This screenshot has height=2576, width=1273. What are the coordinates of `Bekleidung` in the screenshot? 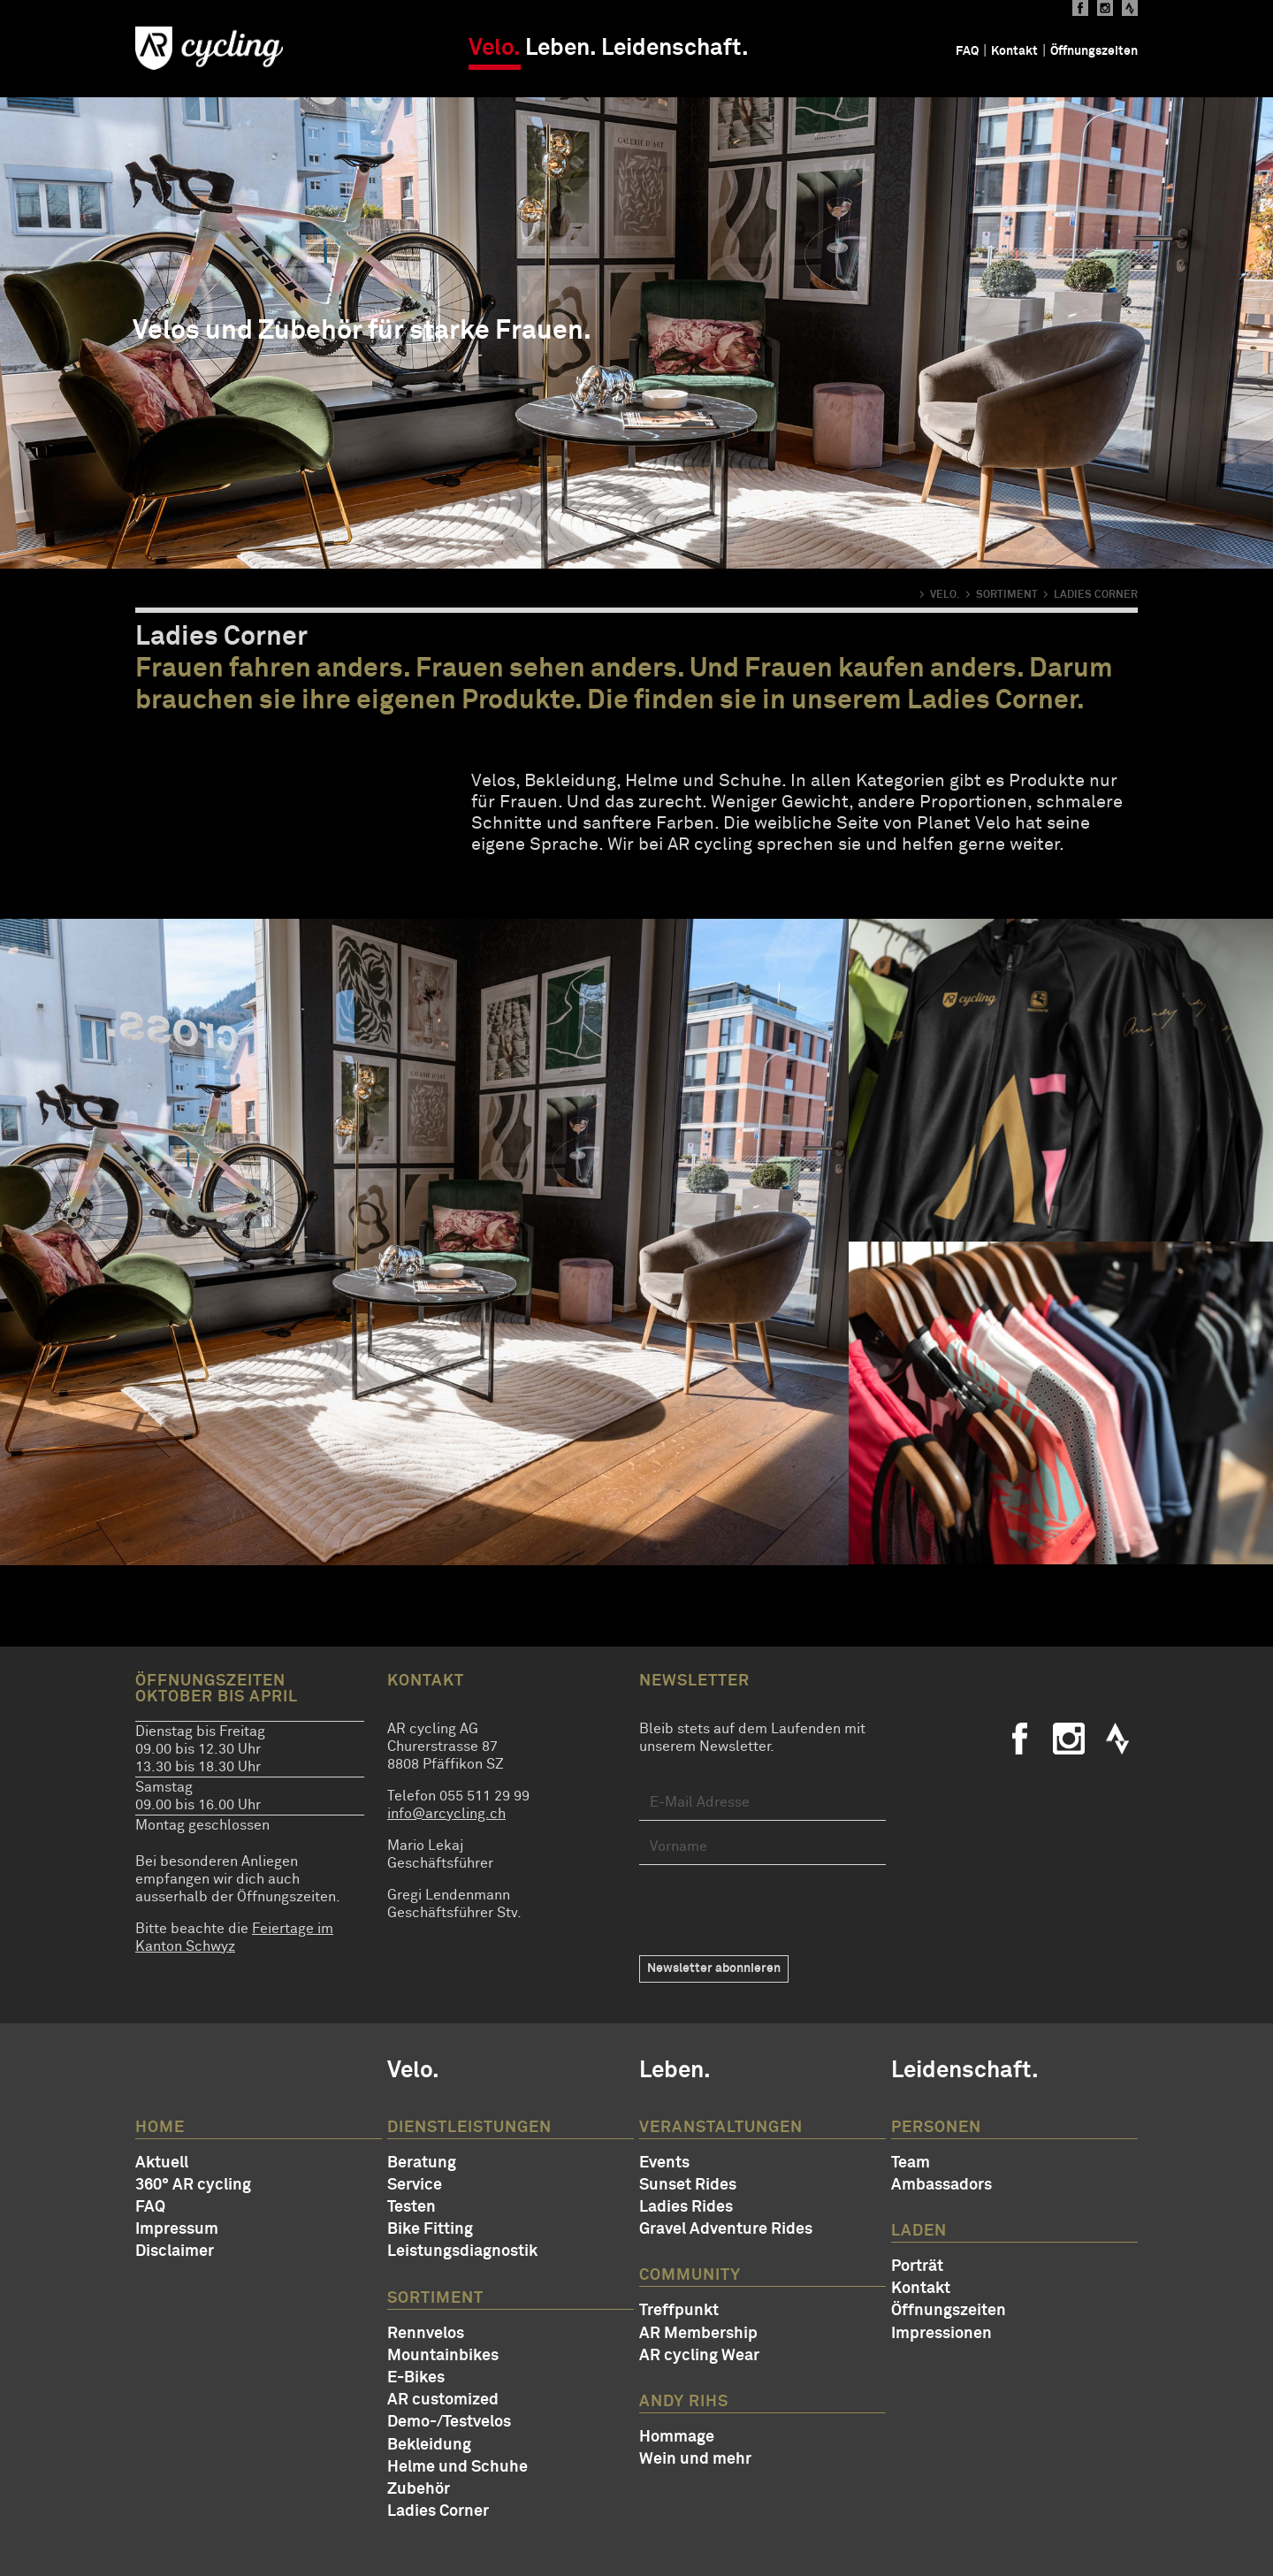 It's located at (429, 2445).